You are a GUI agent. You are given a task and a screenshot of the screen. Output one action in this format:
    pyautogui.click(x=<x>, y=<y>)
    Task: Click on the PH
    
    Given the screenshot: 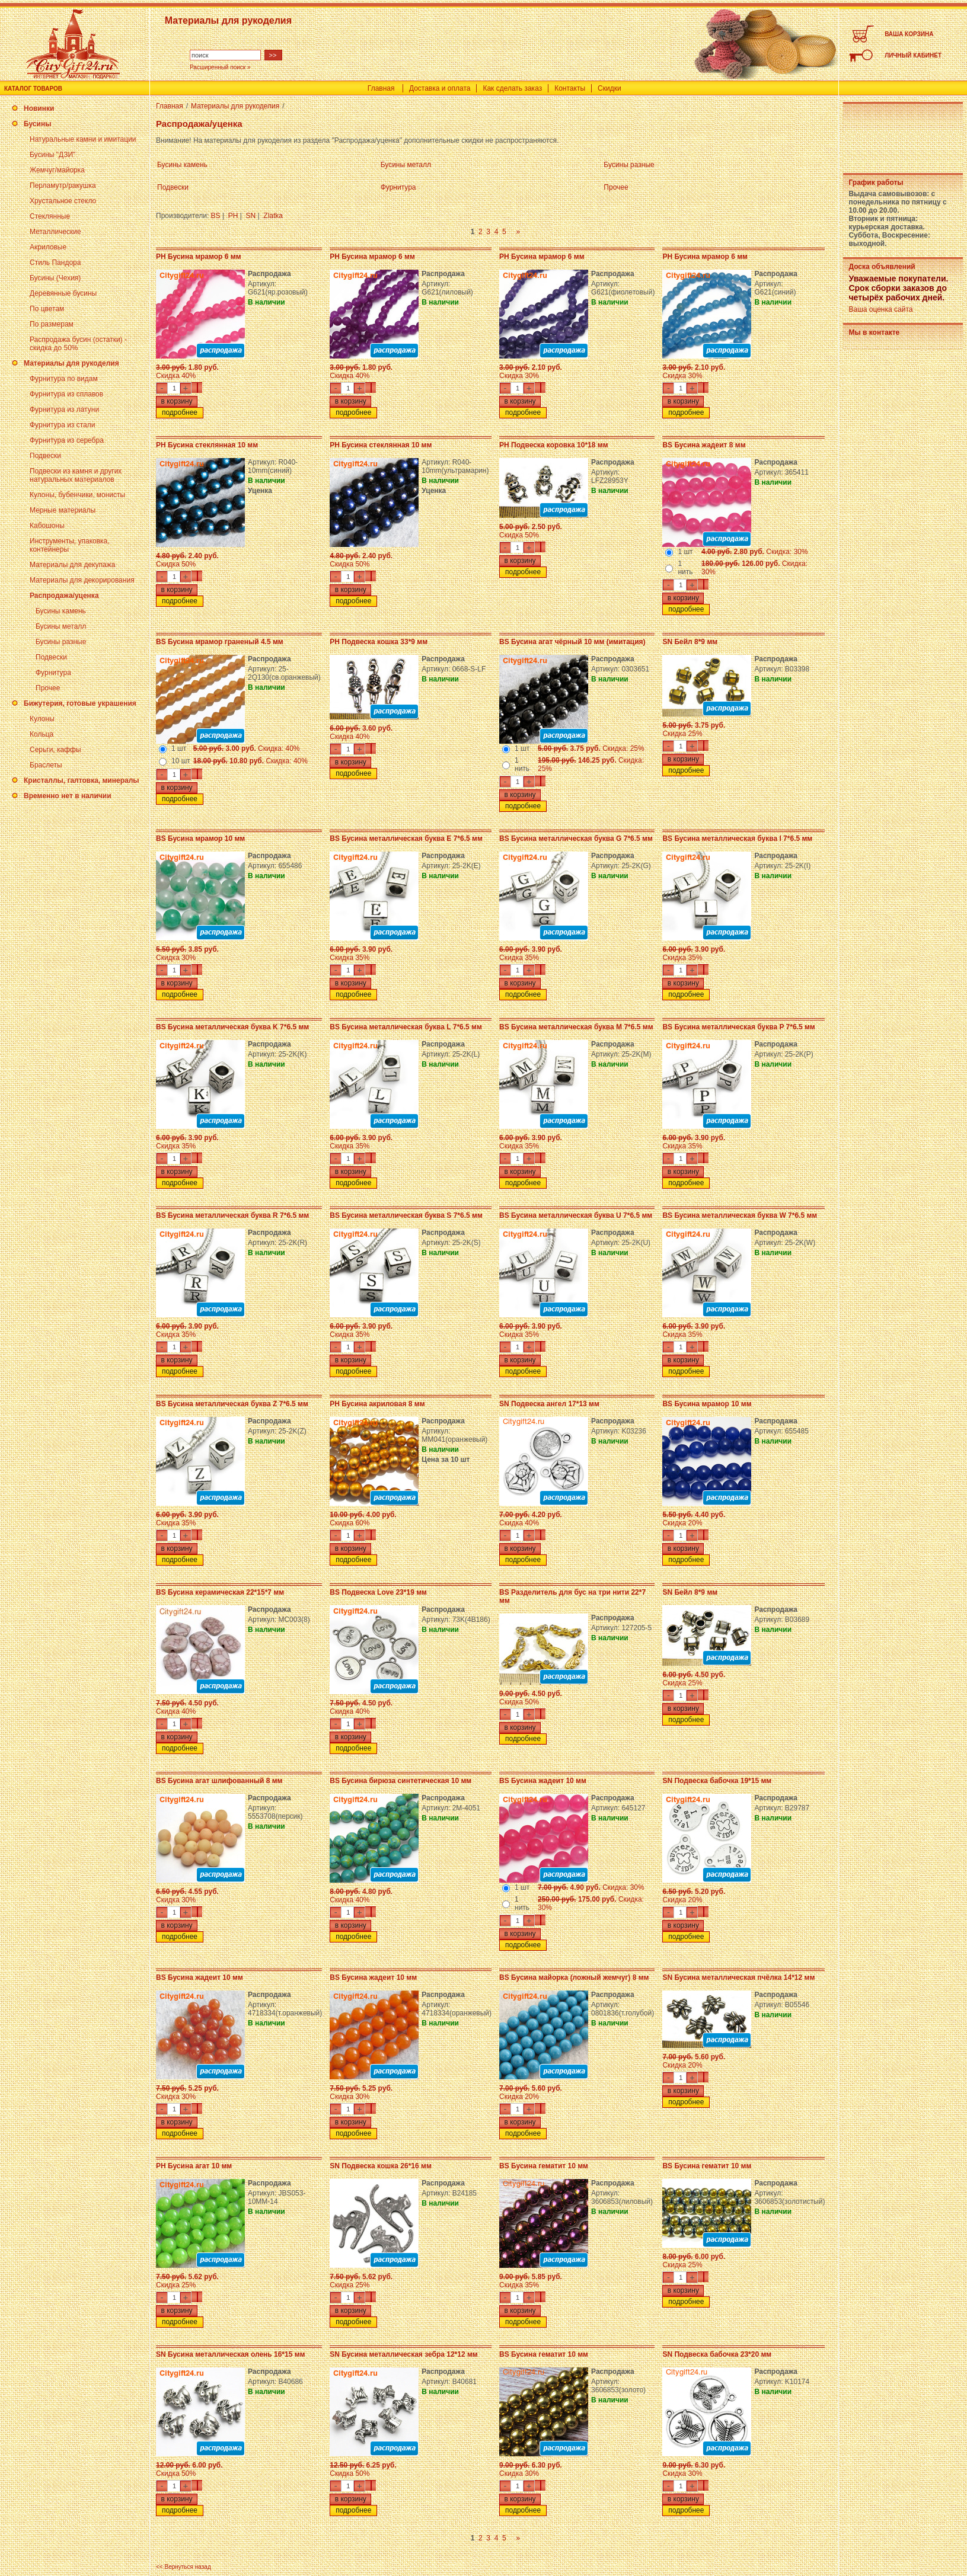 What is the action you would take?
    pyautogui.click(x=233, y=216)
    